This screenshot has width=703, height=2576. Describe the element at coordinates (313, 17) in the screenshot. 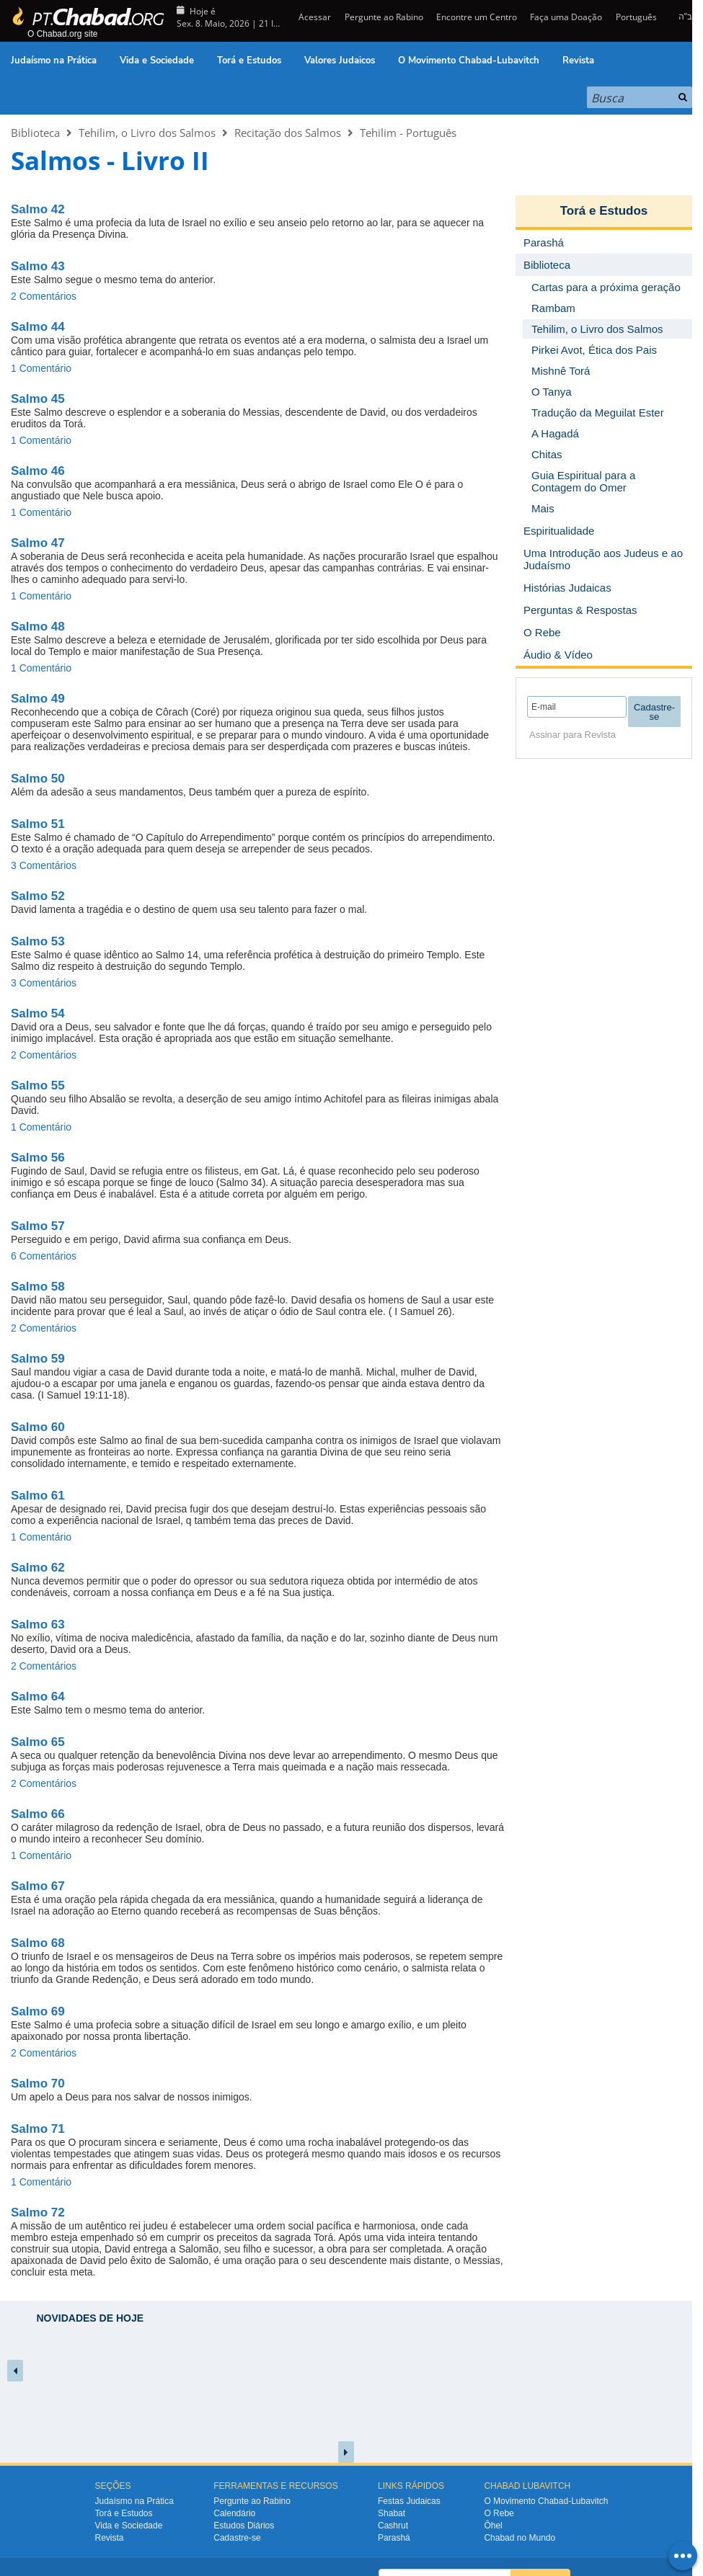

I see `Acessar` at that location.